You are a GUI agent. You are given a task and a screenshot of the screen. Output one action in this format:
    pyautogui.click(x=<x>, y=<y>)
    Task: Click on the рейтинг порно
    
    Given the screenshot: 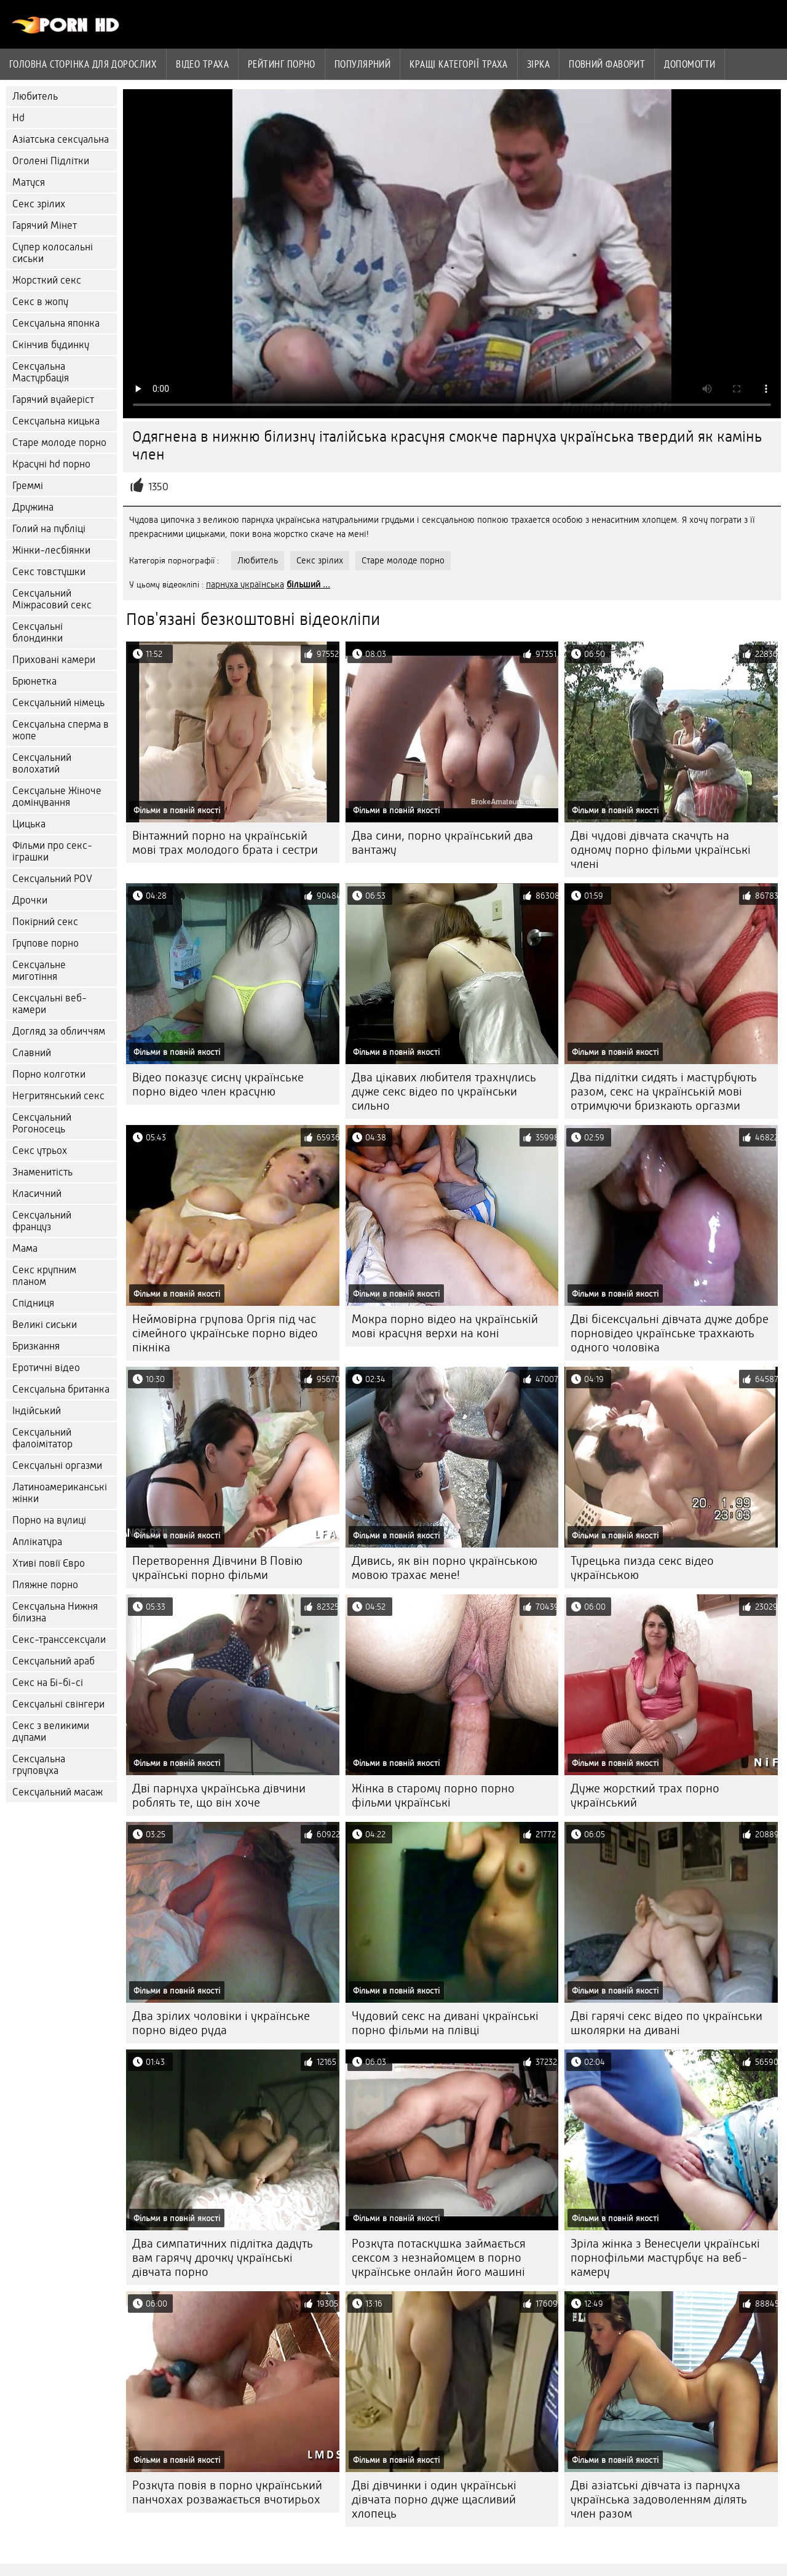 What is the action you would take?
    pyautogui.click(x=281, y=64)
    